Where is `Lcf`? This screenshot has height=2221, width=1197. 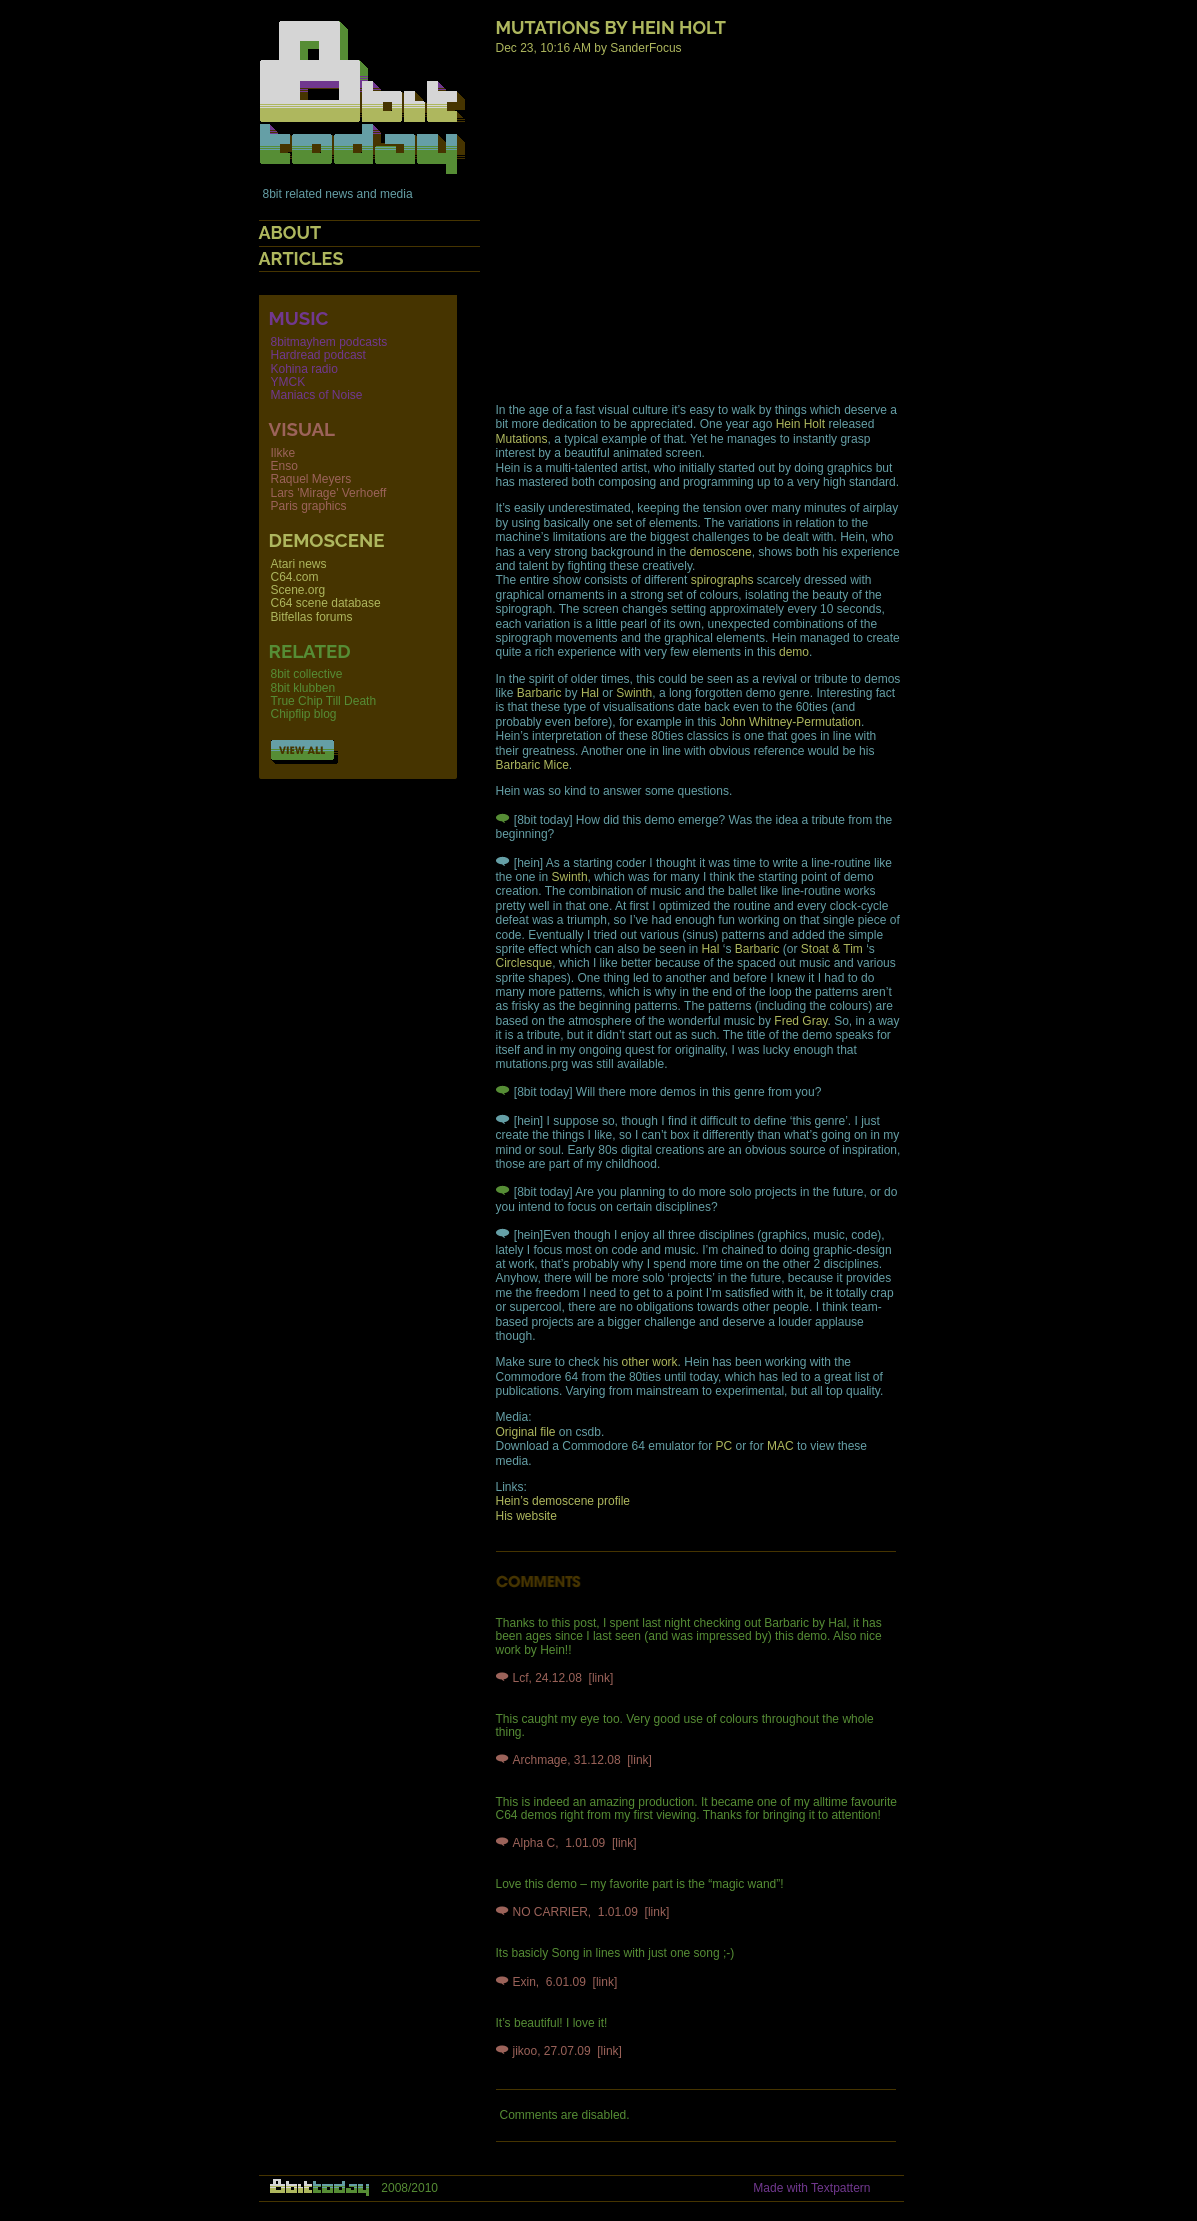 Lcf is located at coordinates (521, 1678).